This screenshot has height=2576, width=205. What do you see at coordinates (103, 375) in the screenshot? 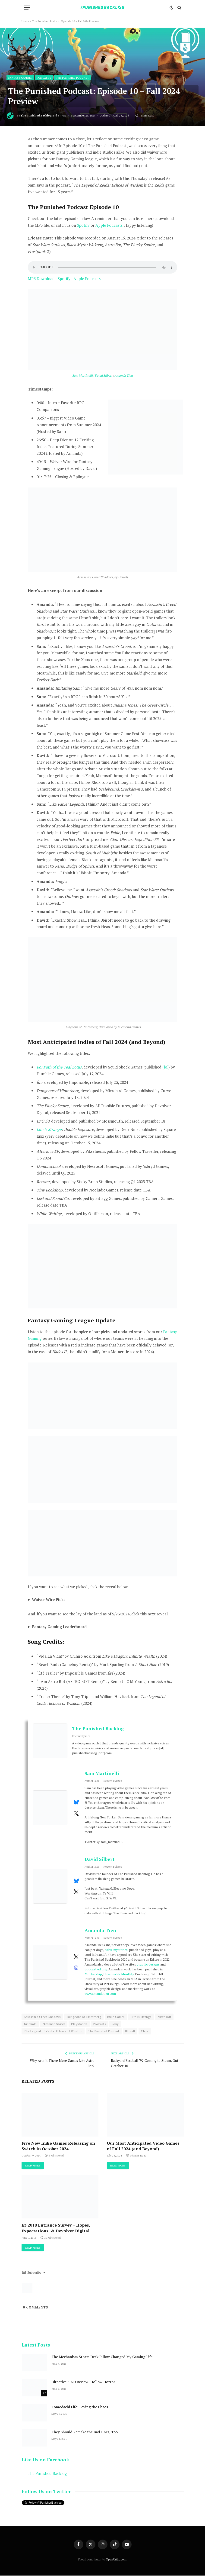
I see `David Silbert` at bounding box center [103, 375].